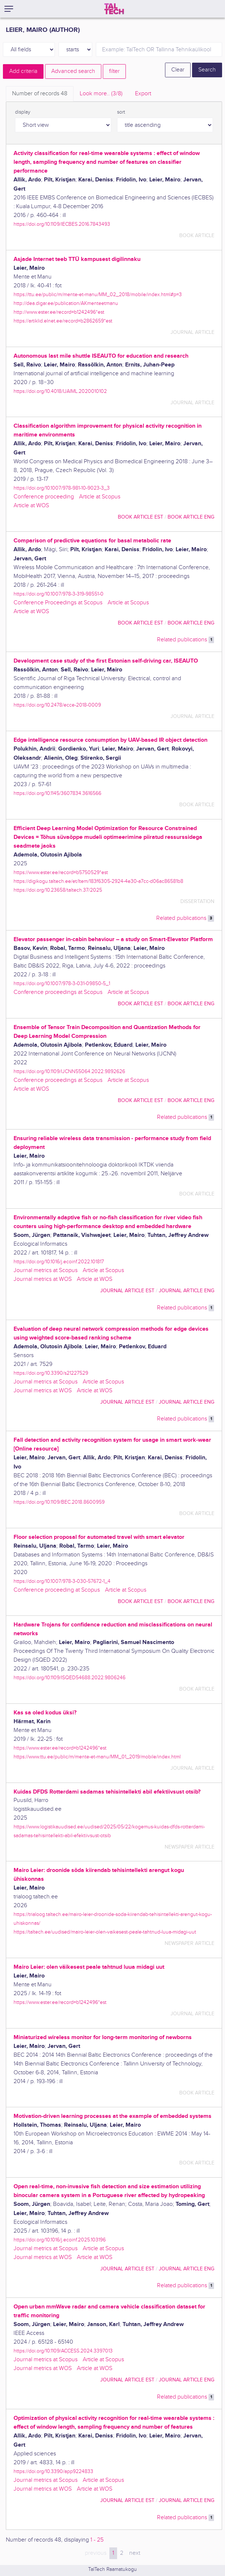  What do you see at coordinates (69, 1677) in the screenshot?
I see `https://doi.org/10.1109/ISQED54688.2022.9806246` at bounding box center [69, 1677].